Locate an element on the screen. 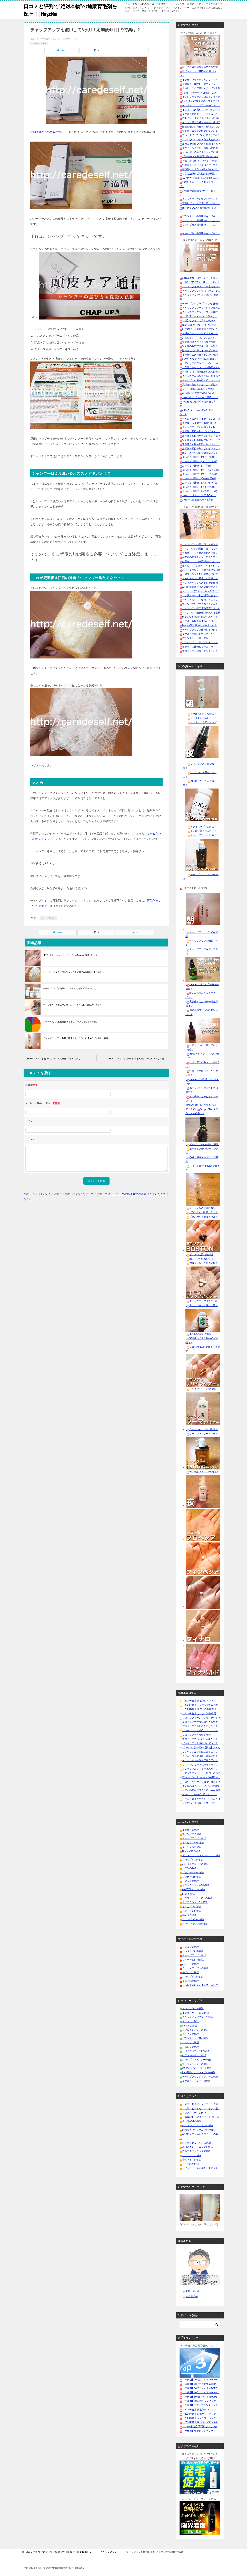  チャップアップサプリの効果と強豪サプリとの正直な比較！ is located at coordinates (137, 1058).